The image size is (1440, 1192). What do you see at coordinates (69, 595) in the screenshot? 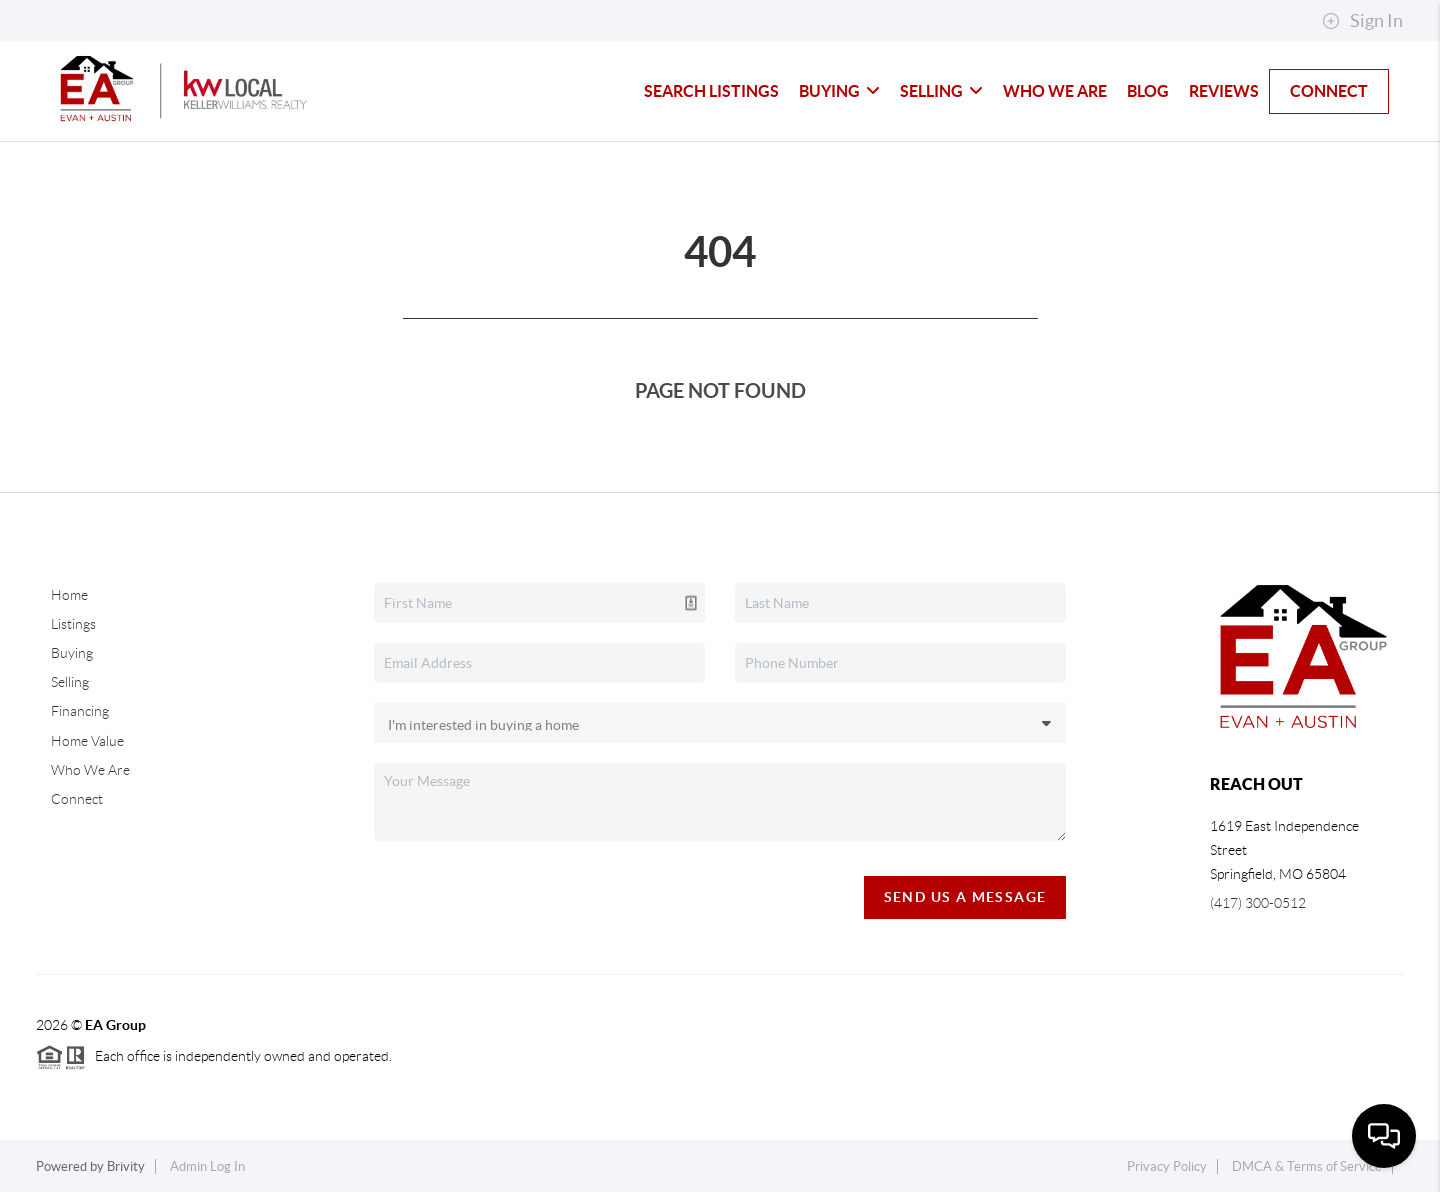
I see `Home` at bounding box center [69, 595].